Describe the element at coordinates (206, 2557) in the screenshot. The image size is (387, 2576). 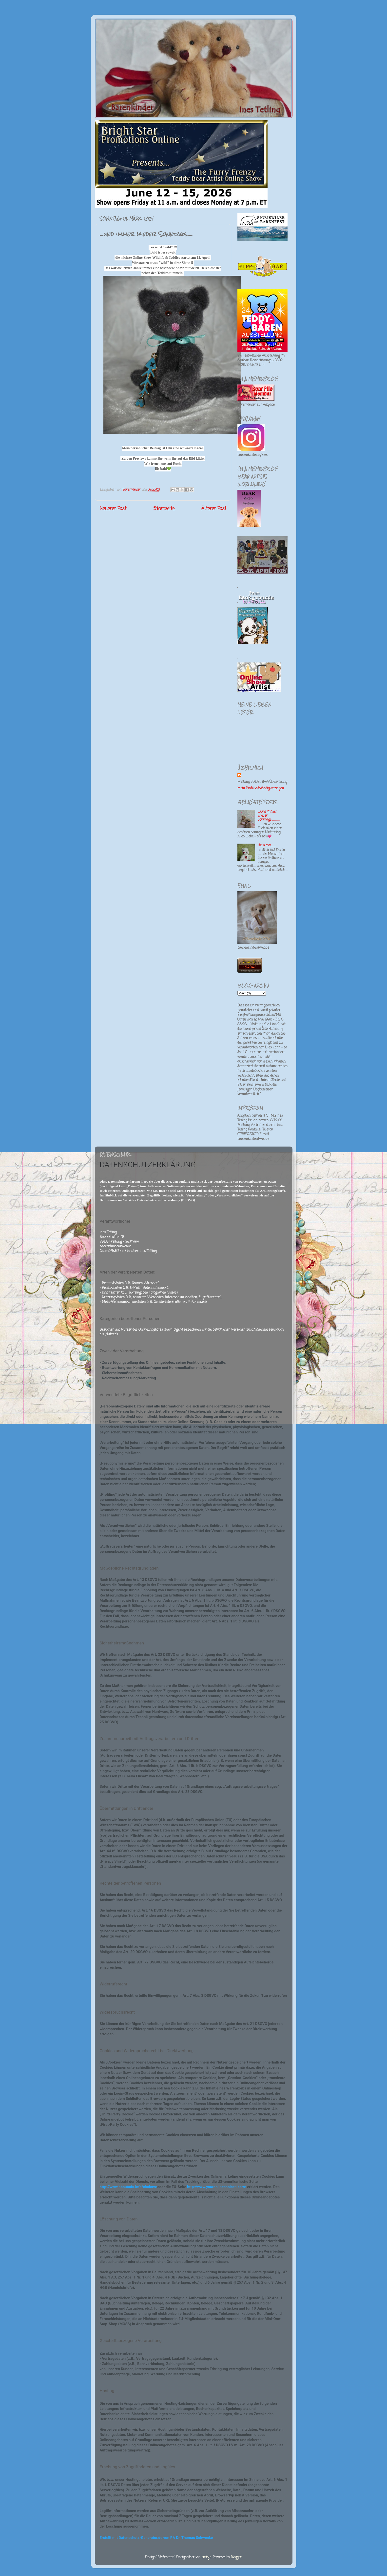
I see `cmisje` at that location.